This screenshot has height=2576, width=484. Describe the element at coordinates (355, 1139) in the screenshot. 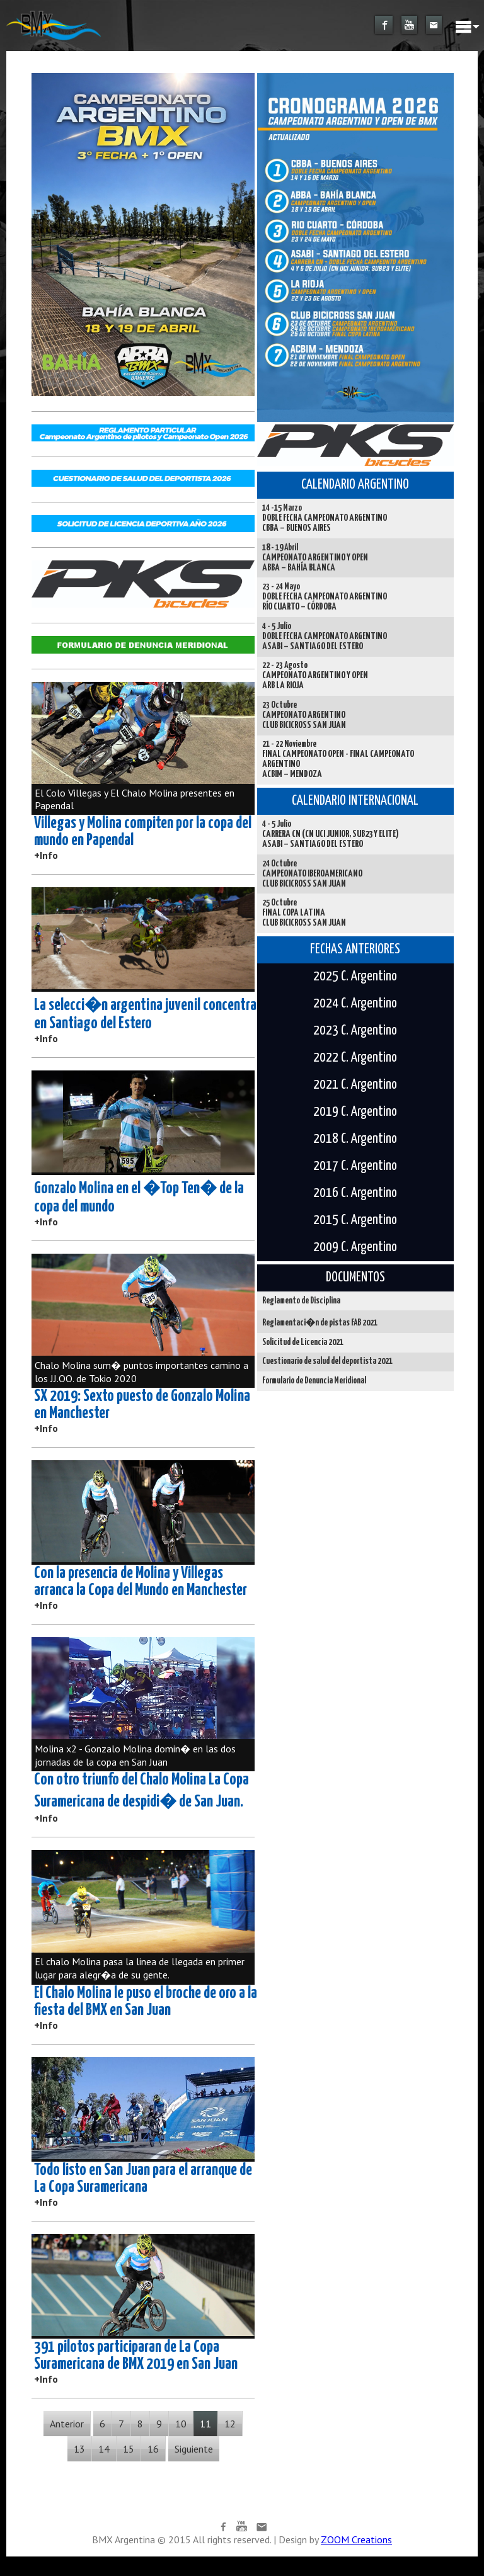

I see `2018 C. Argentino` at that location.